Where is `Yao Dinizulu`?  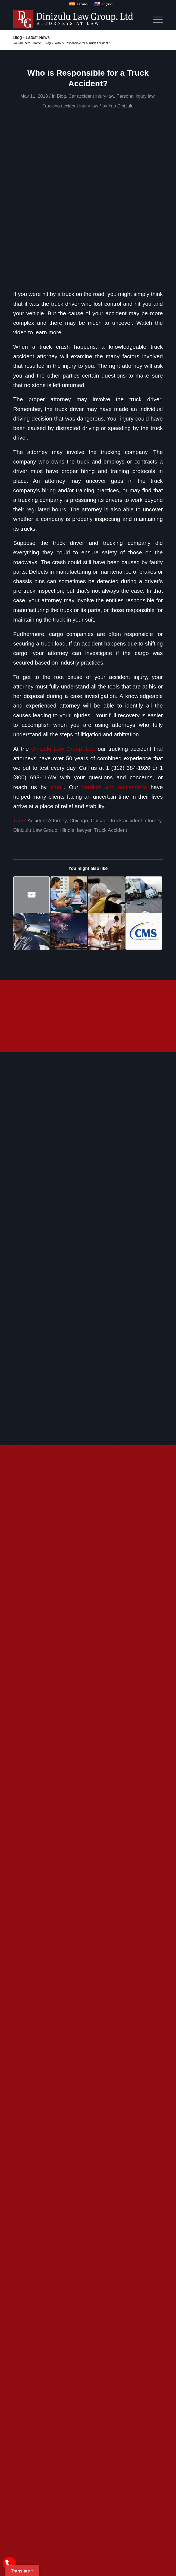
Yao Dinizulu is located at coordinates (121, 106).